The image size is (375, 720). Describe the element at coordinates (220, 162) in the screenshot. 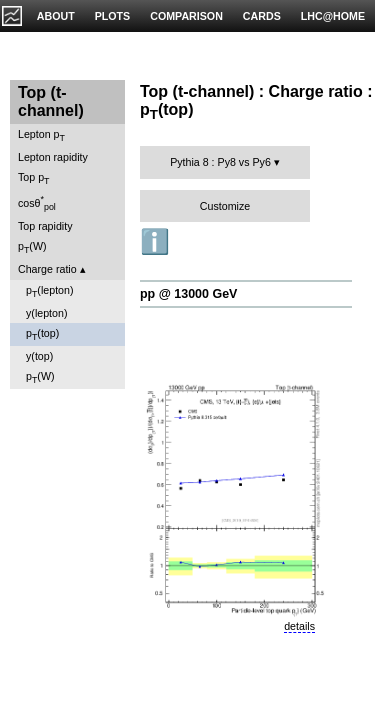

I see `Pythia 8 : Py8 vs Py6` at that location.